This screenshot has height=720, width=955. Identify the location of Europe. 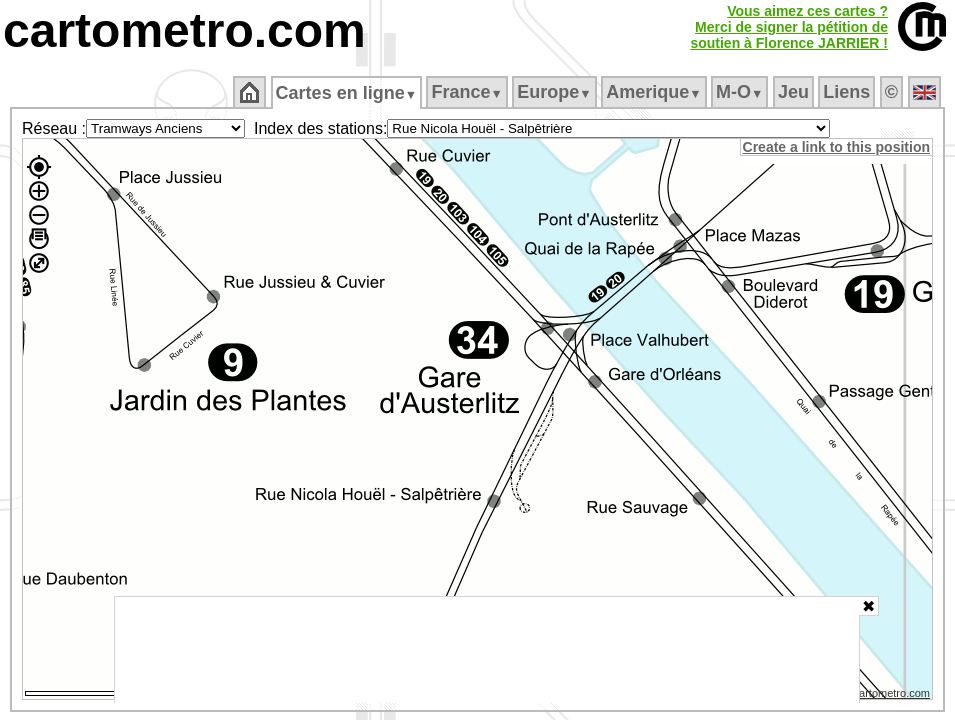
(556, 92).